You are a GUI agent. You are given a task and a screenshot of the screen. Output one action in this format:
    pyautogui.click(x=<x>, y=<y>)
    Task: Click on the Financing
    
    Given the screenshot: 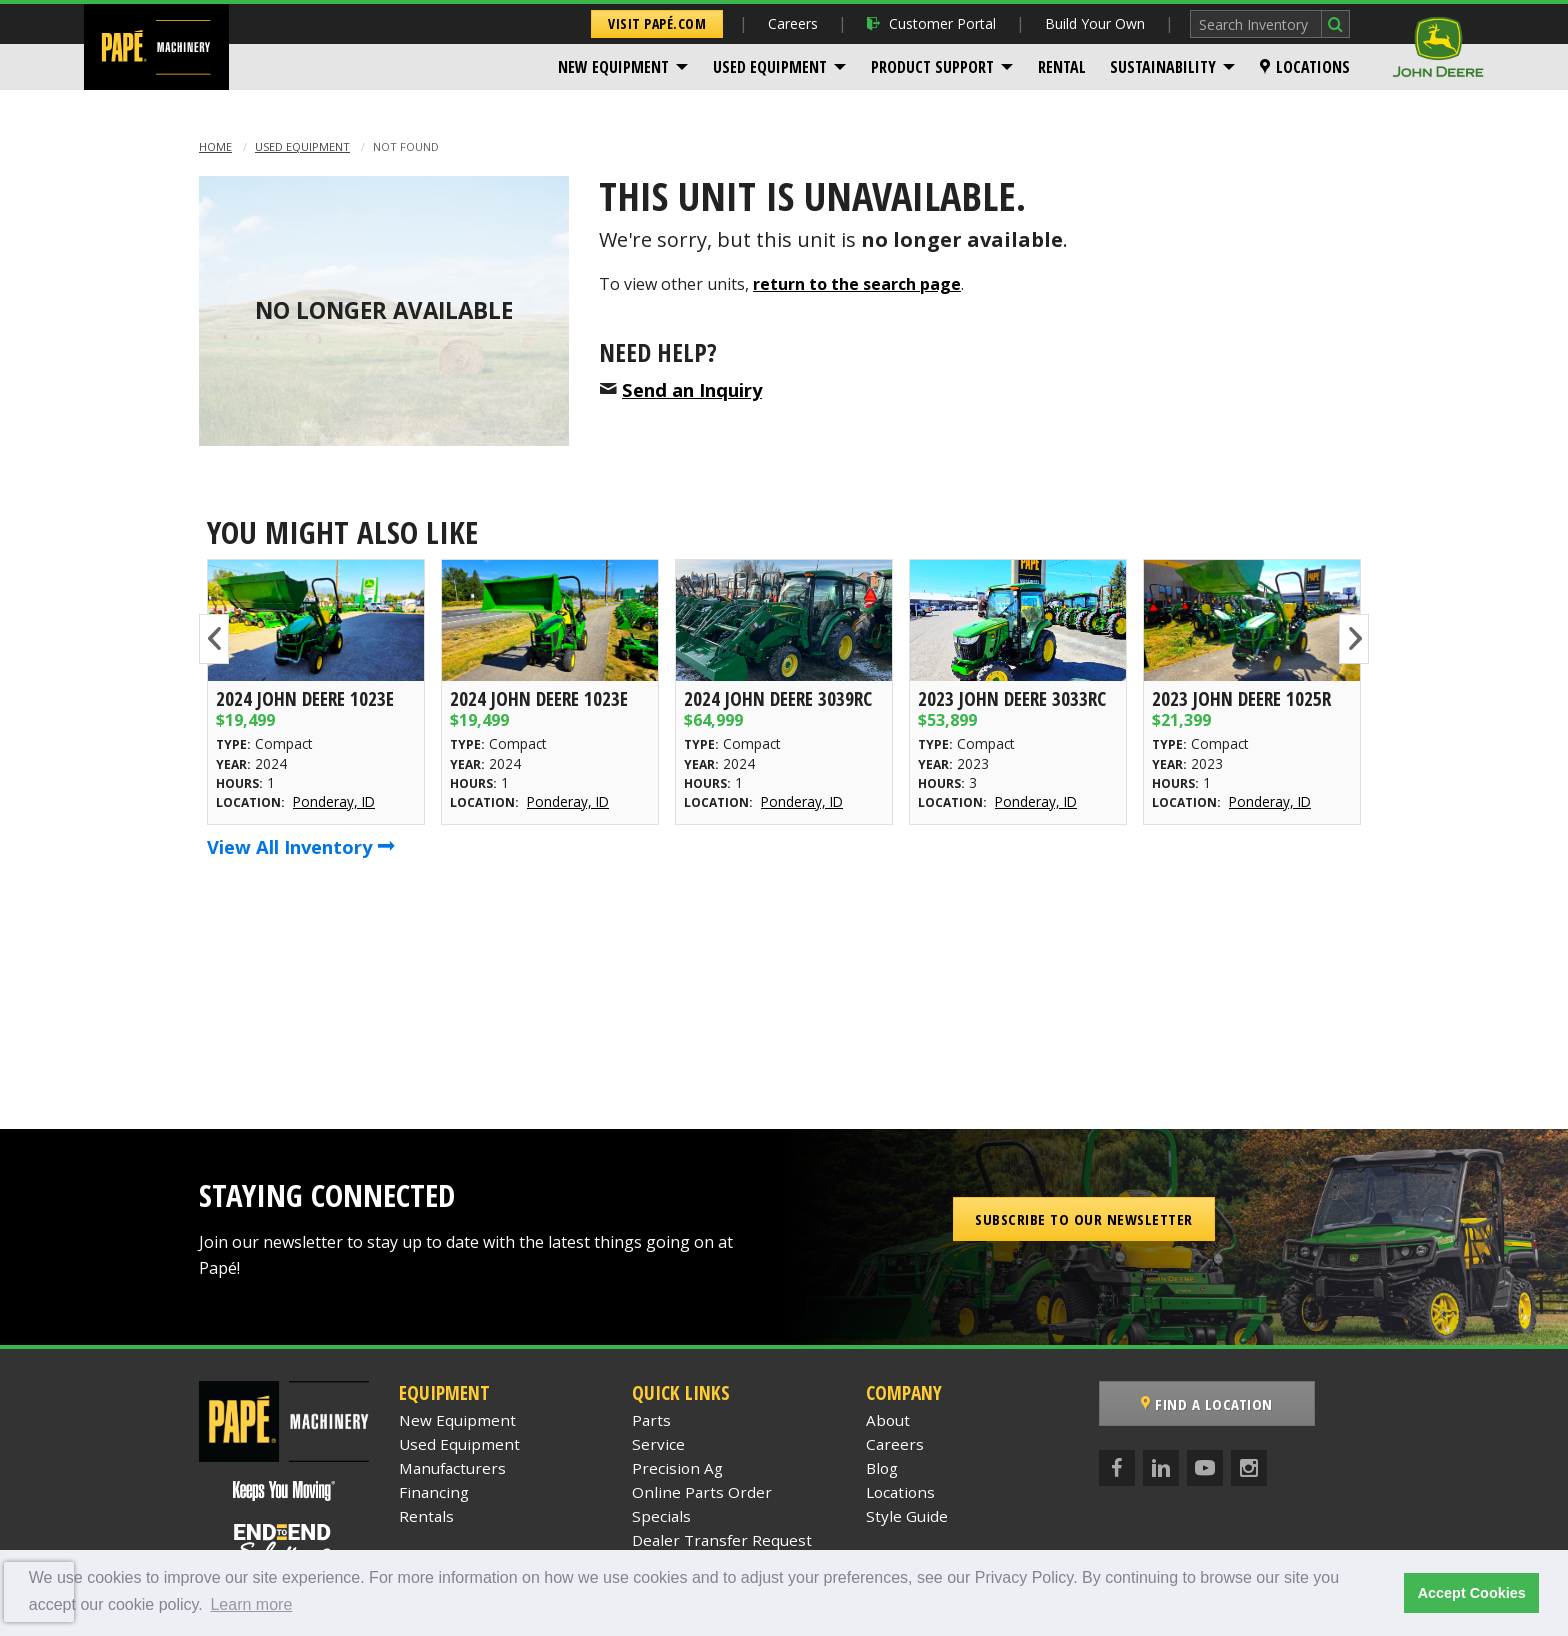 What is the action you would take?
    pyautogui.click(x=434, y=1492)
    